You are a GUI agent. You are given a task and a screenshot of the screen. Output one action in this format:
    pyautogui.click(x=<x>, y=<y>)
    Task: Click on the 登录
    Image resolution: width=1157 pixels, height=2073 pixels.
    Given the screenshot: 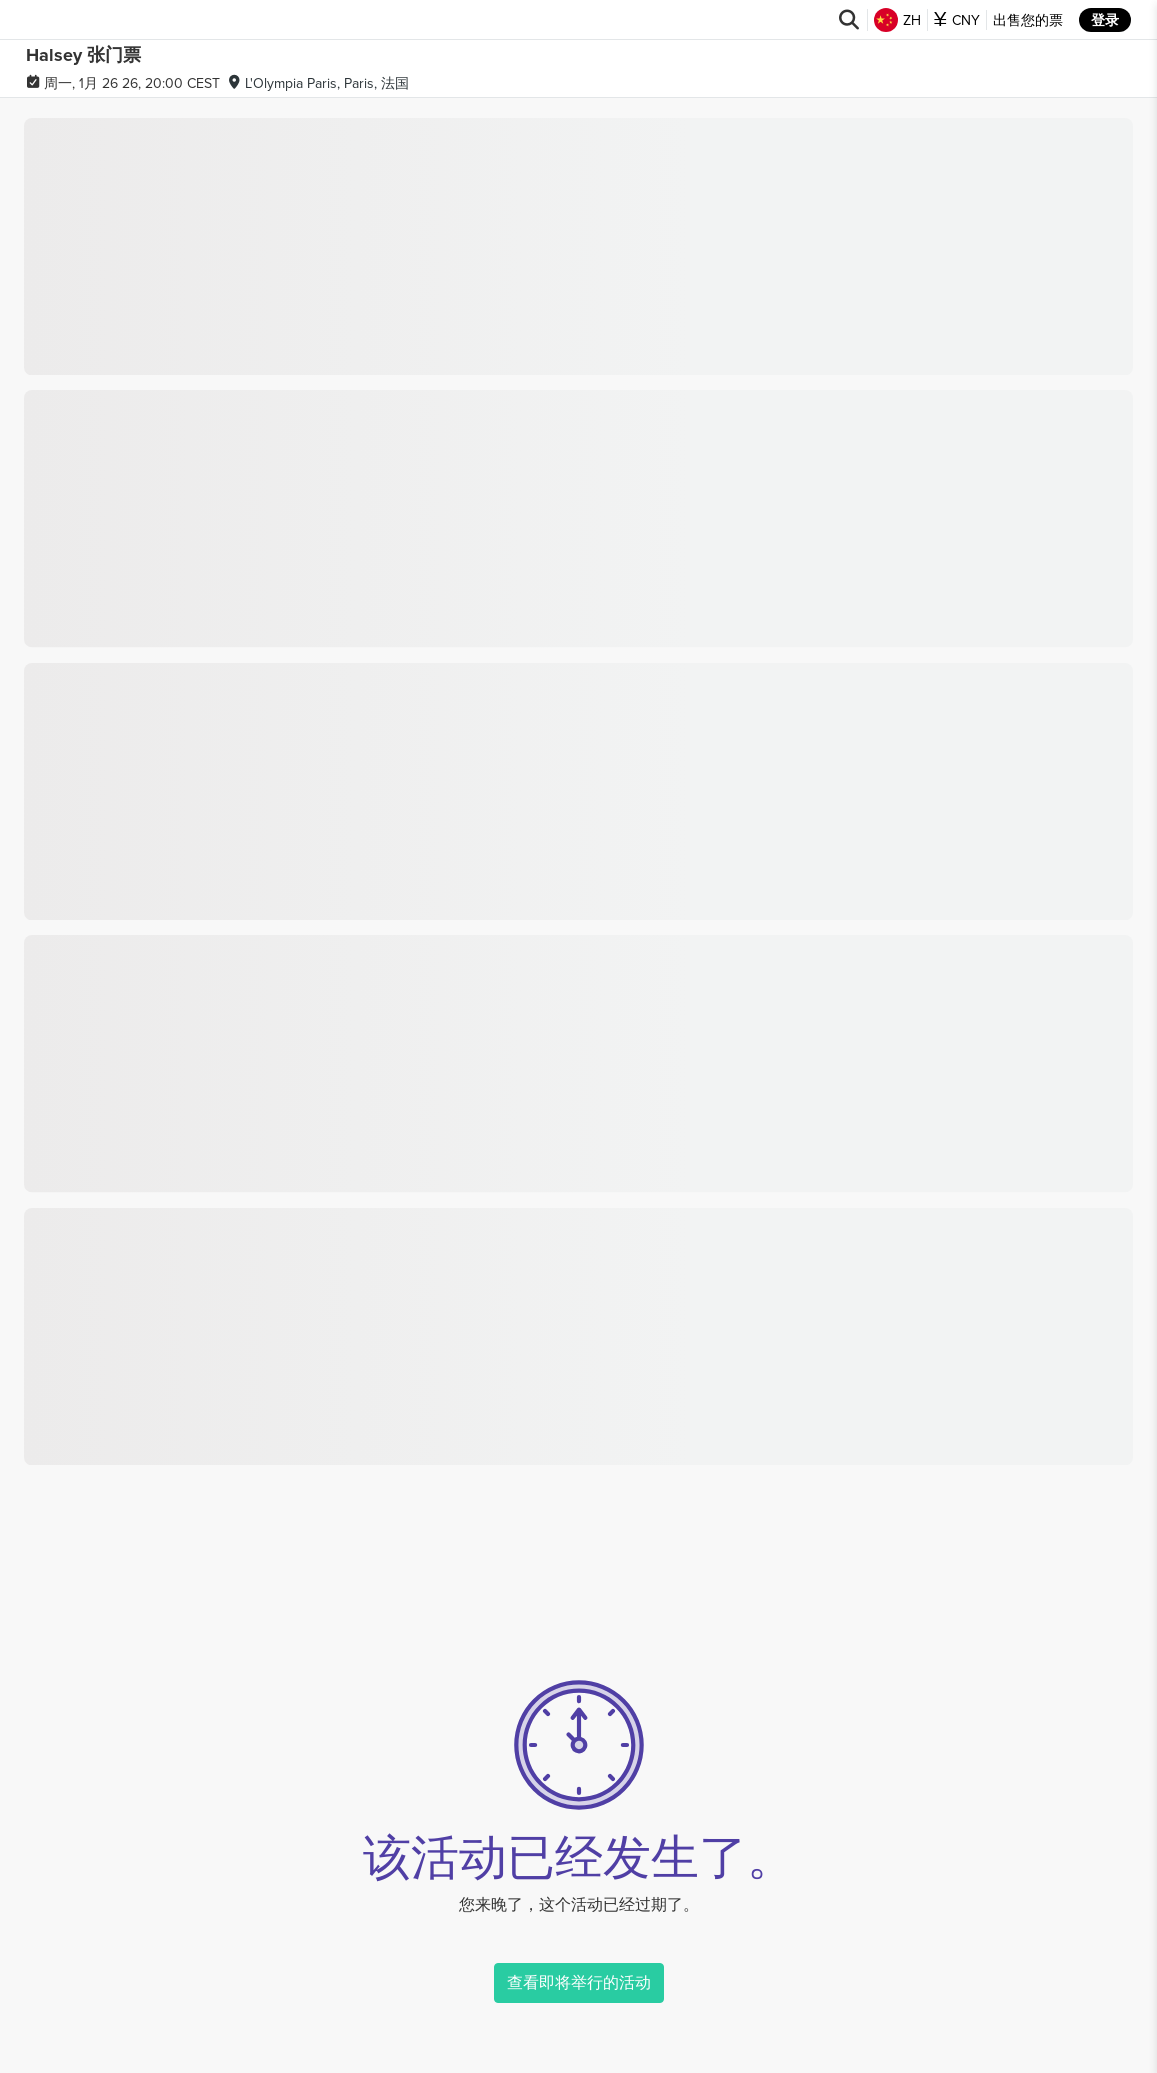 What is the action you would take?
    pyautogui.click(x=1105, y=20)
    